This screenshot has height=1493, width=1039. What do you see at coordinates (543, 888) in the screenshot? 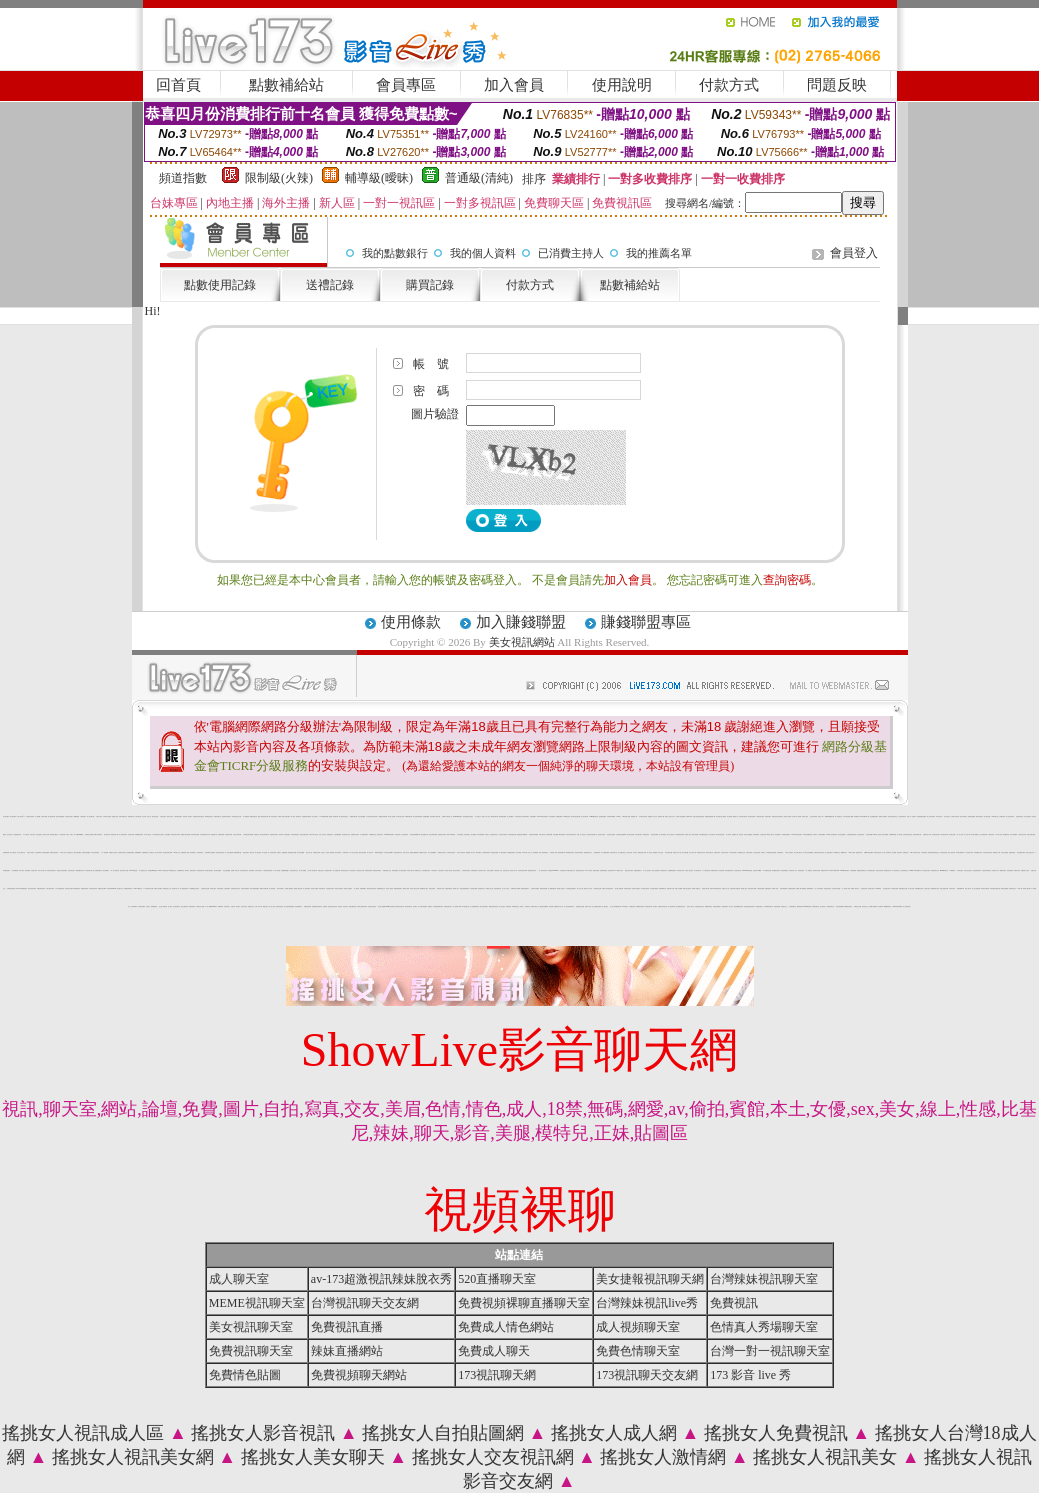
I see `戀夜辣妹直播間` at bounding box center [543, 888].